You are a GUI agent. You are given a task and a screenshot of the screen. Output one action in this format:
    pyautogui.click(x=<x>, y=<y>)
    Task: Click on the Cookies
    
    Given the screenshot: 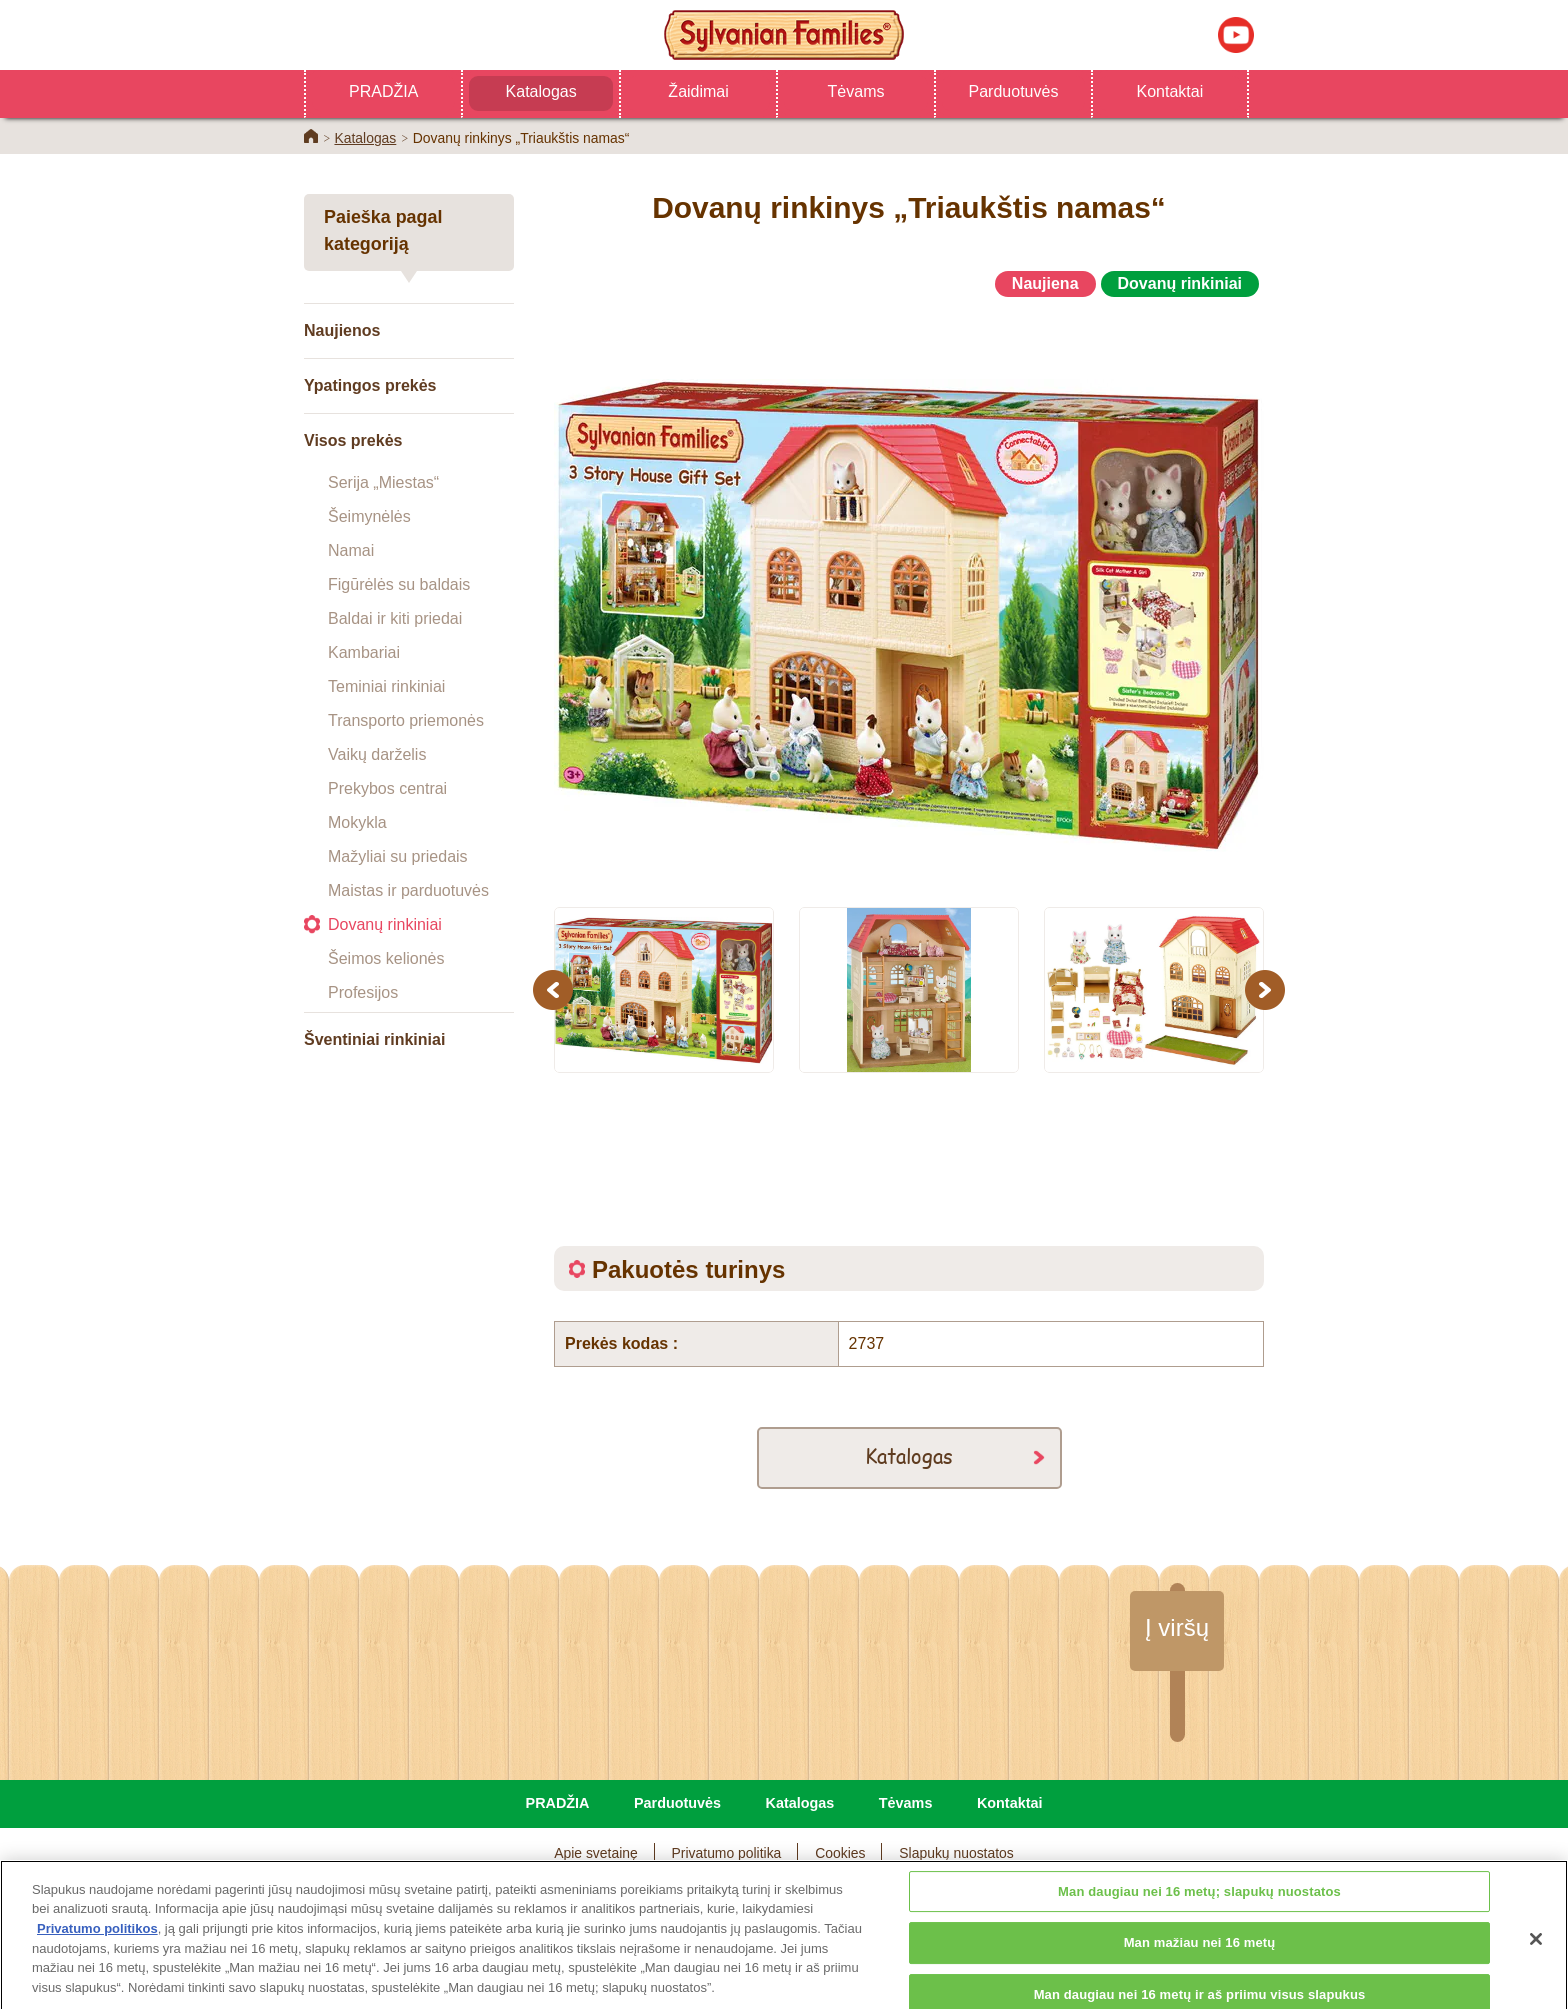 What is the action you would take?
    pyautogui.click(x=840, y=1853)
    